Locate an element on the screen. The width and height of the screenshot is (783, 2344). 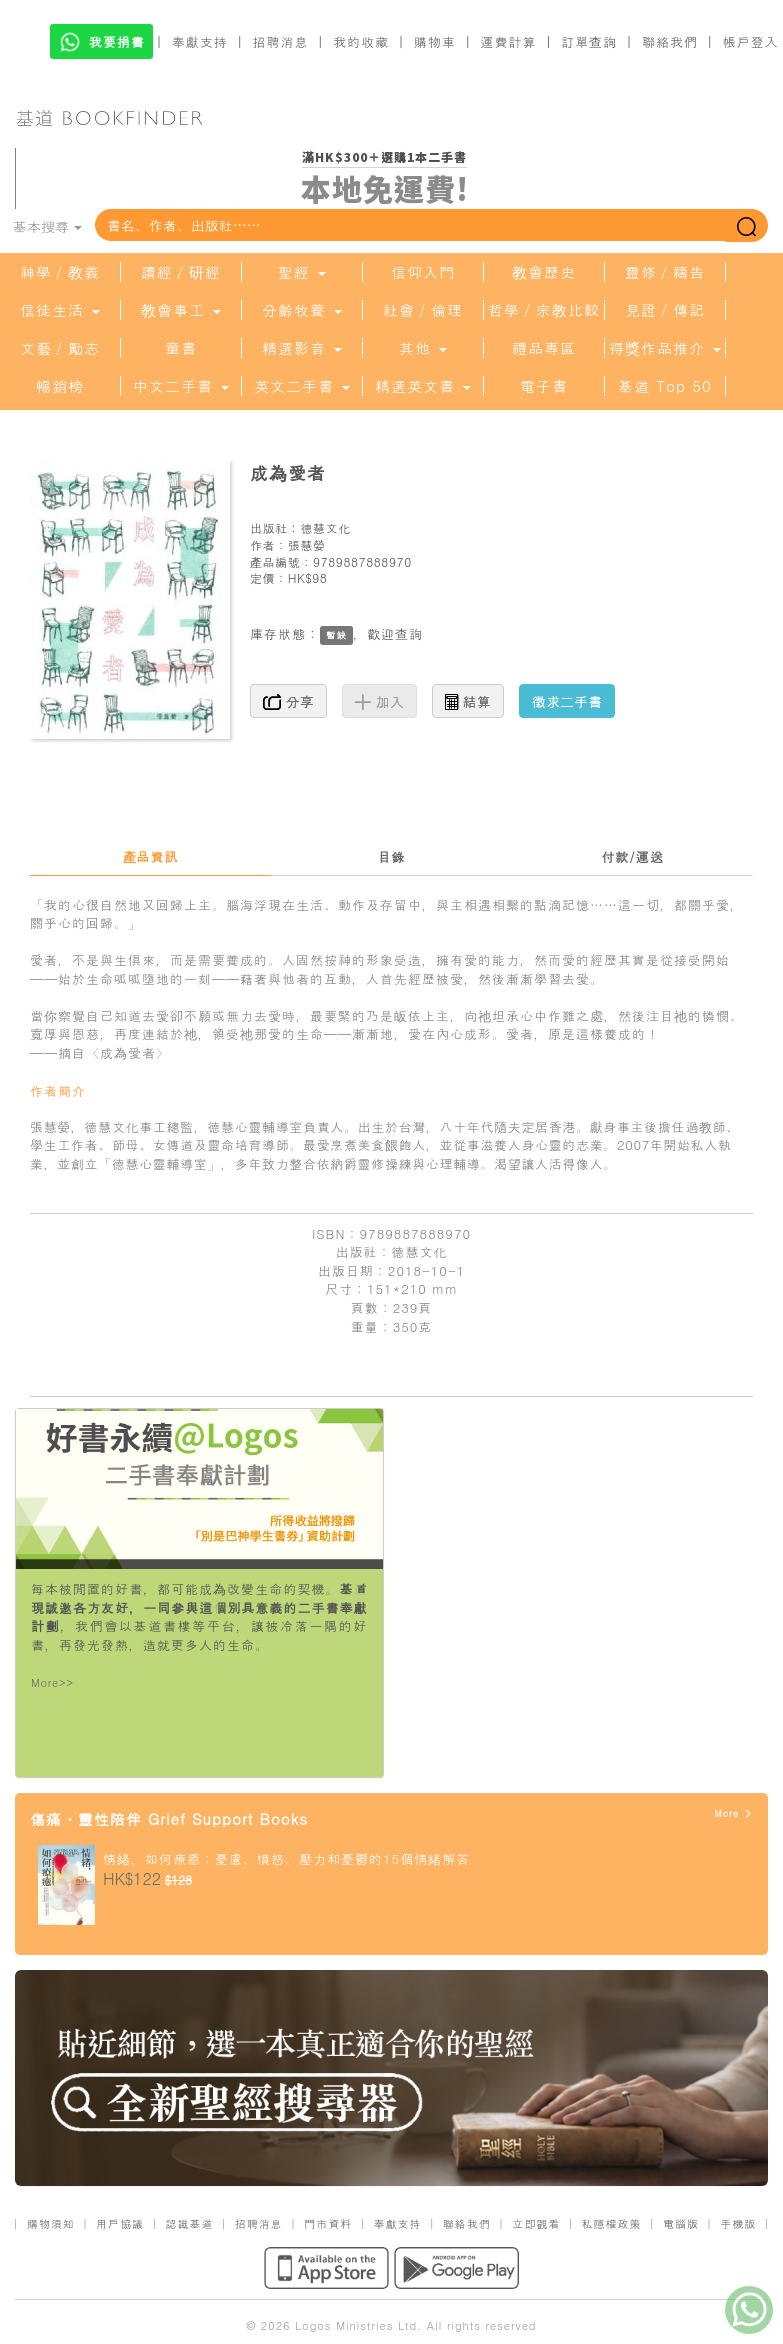
訂單查詢 is located at coordinates (589, 41).